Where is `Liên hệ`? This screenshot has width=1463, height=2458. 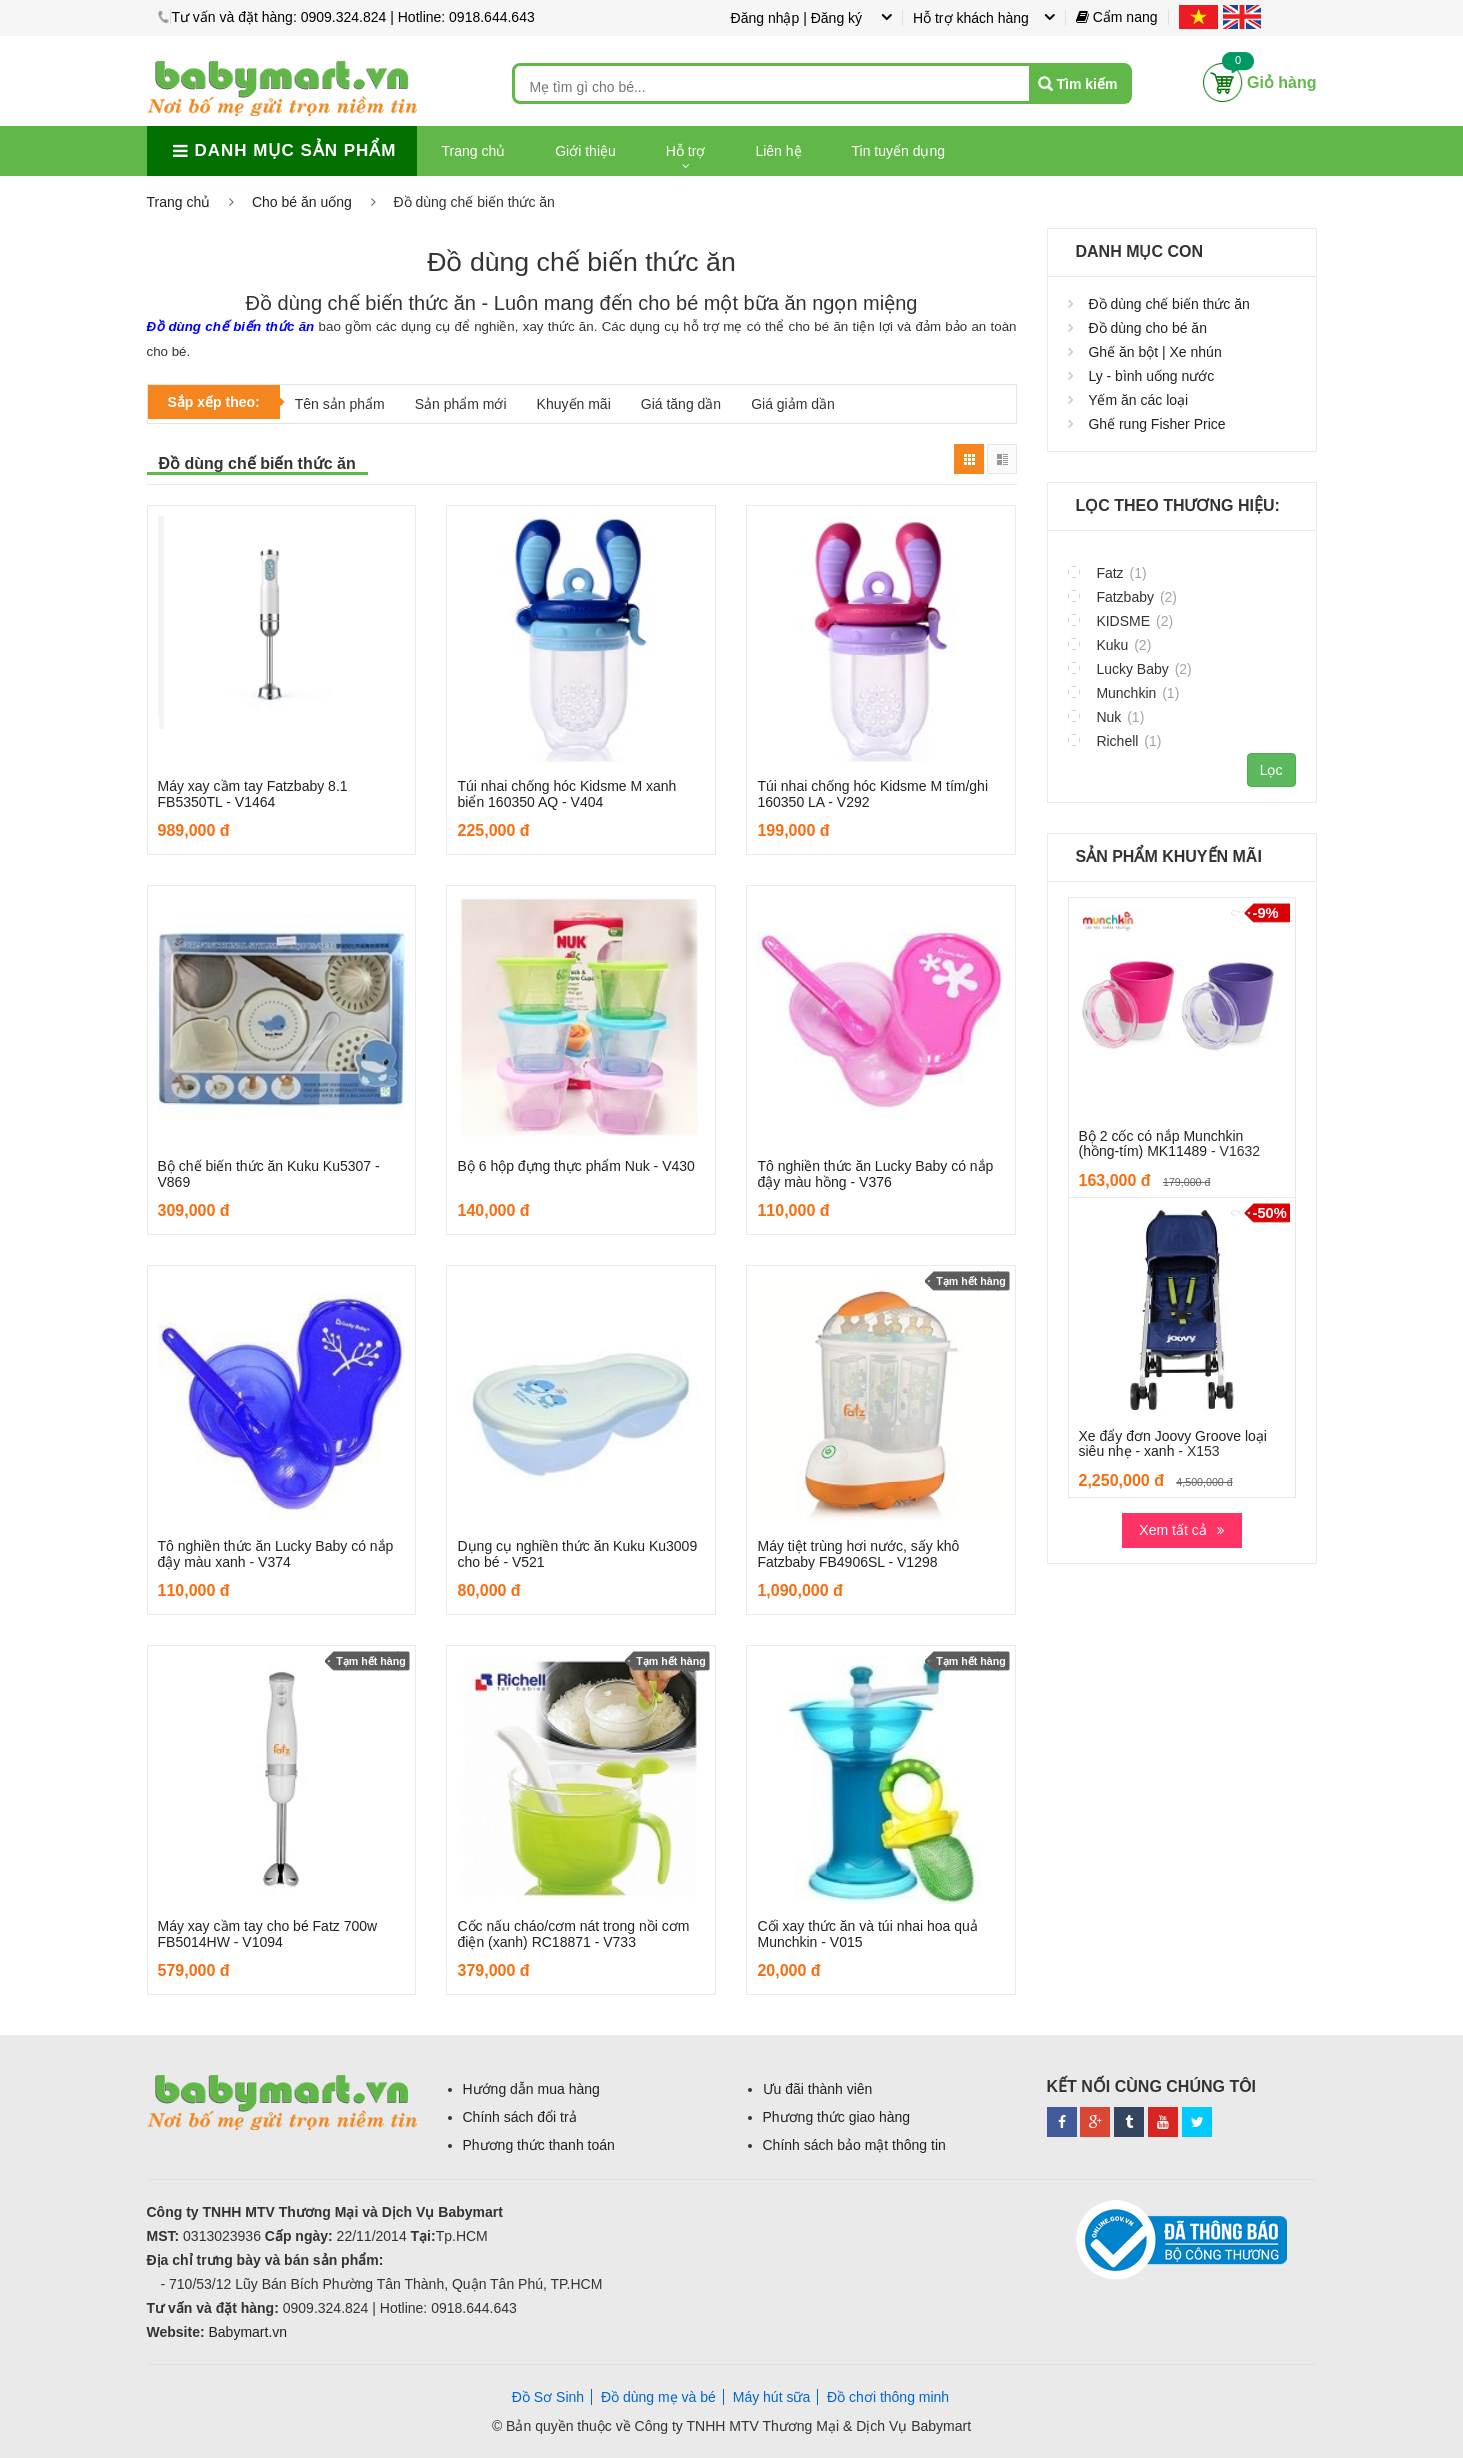
Liên hệ is located at coordinates (778, 151).